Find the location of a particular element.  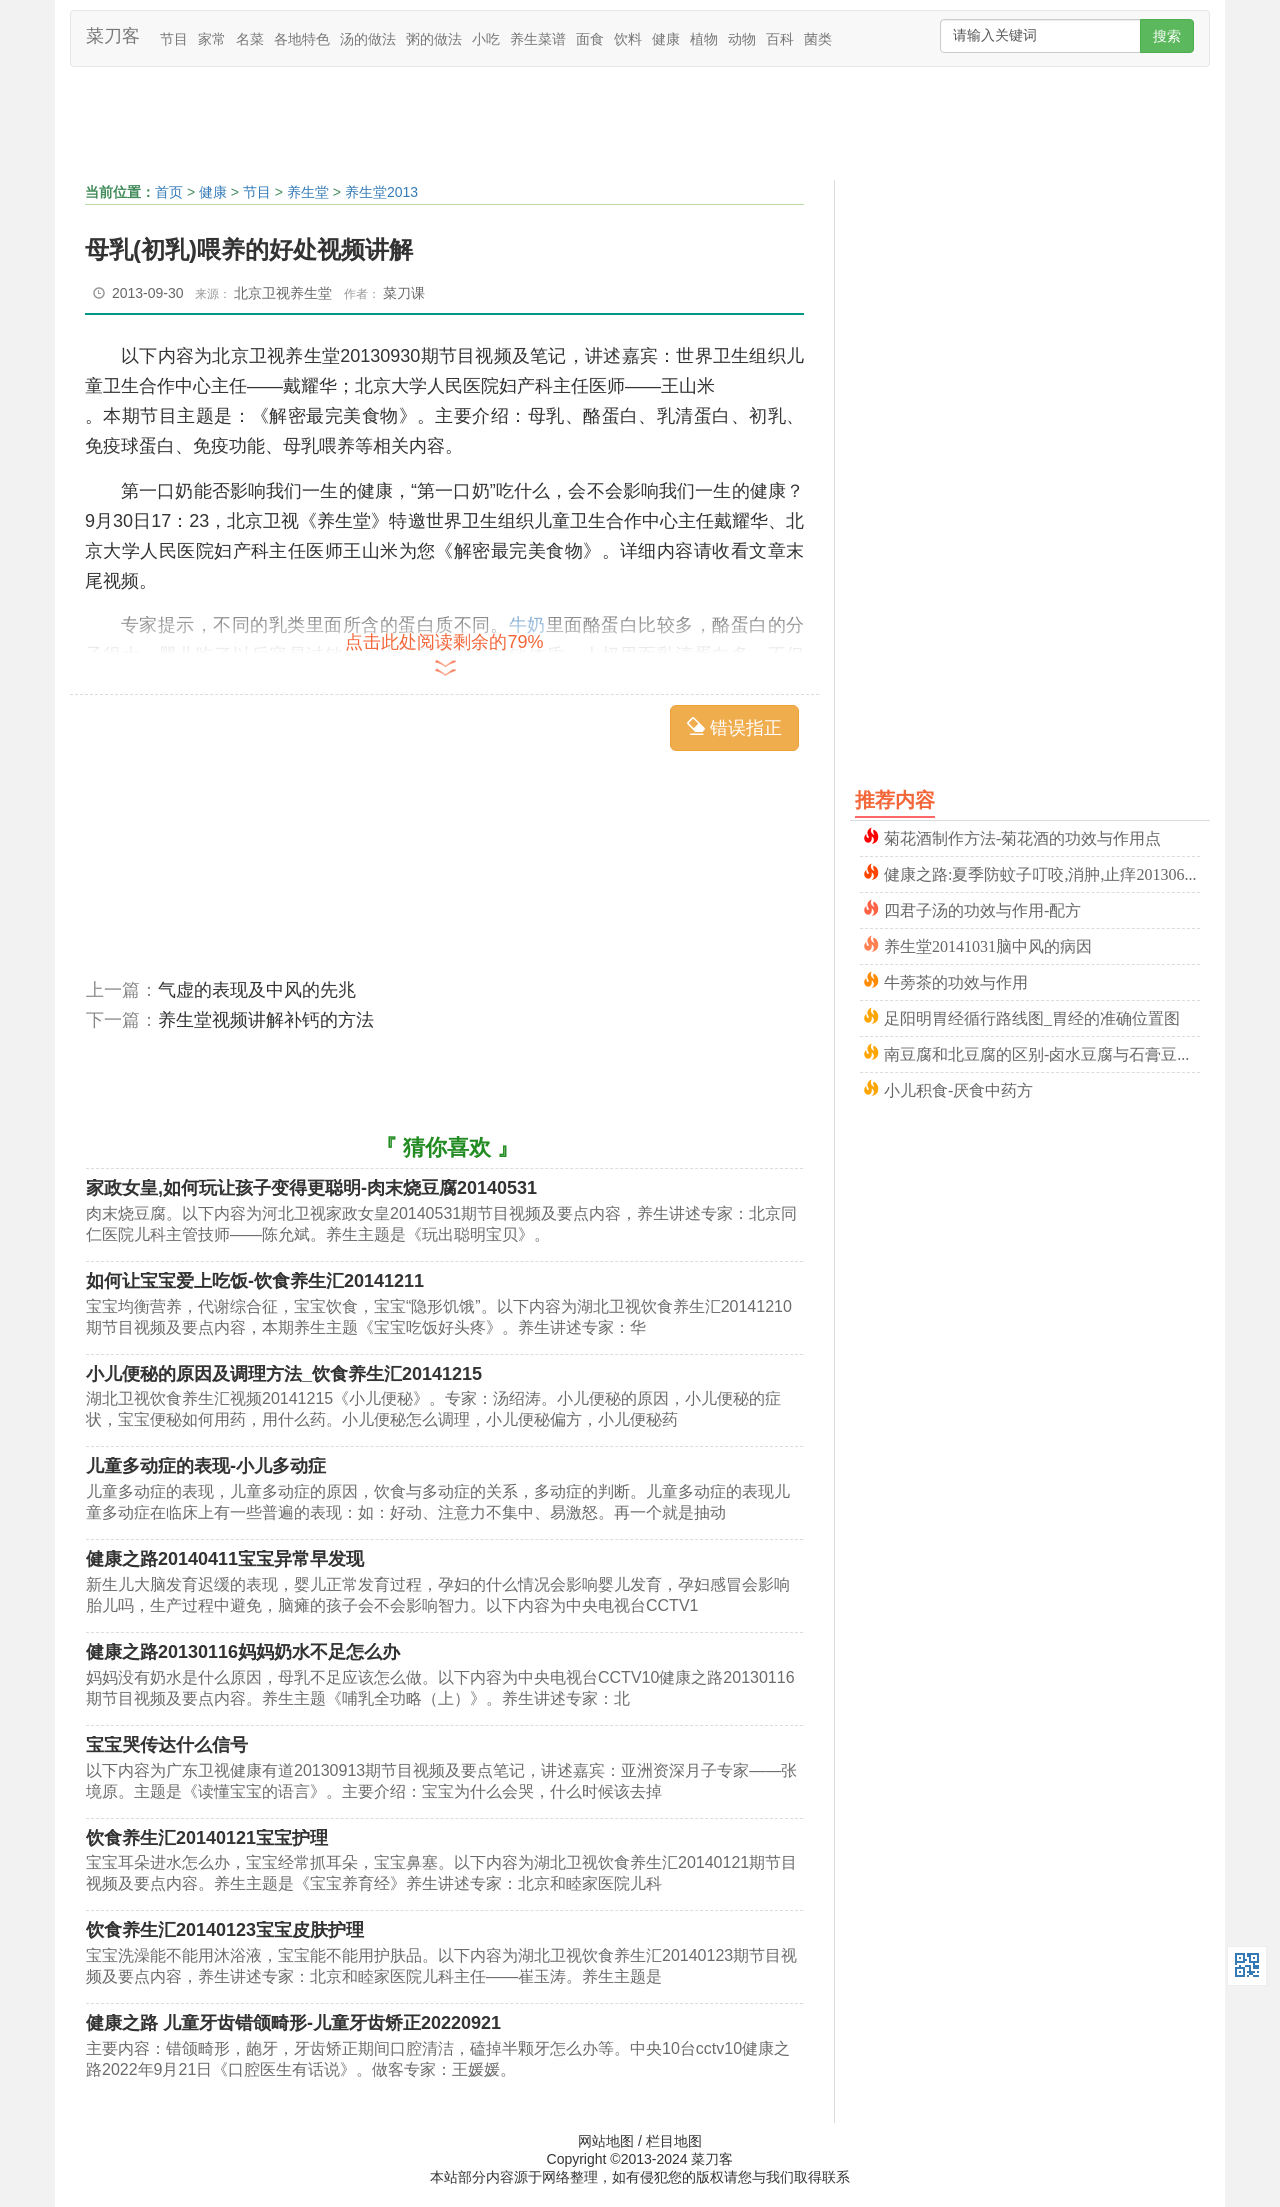

搜索 is located at coordinates (1167, 36).